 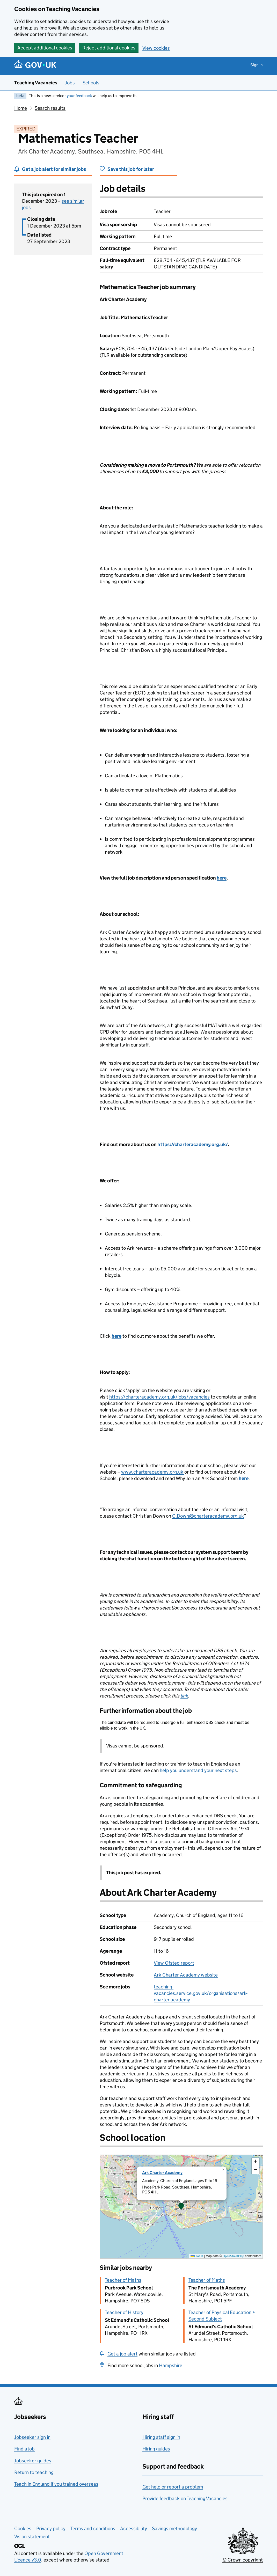 I want to click on www.charteracademy.org.uk, so click(x=152, y=1472).